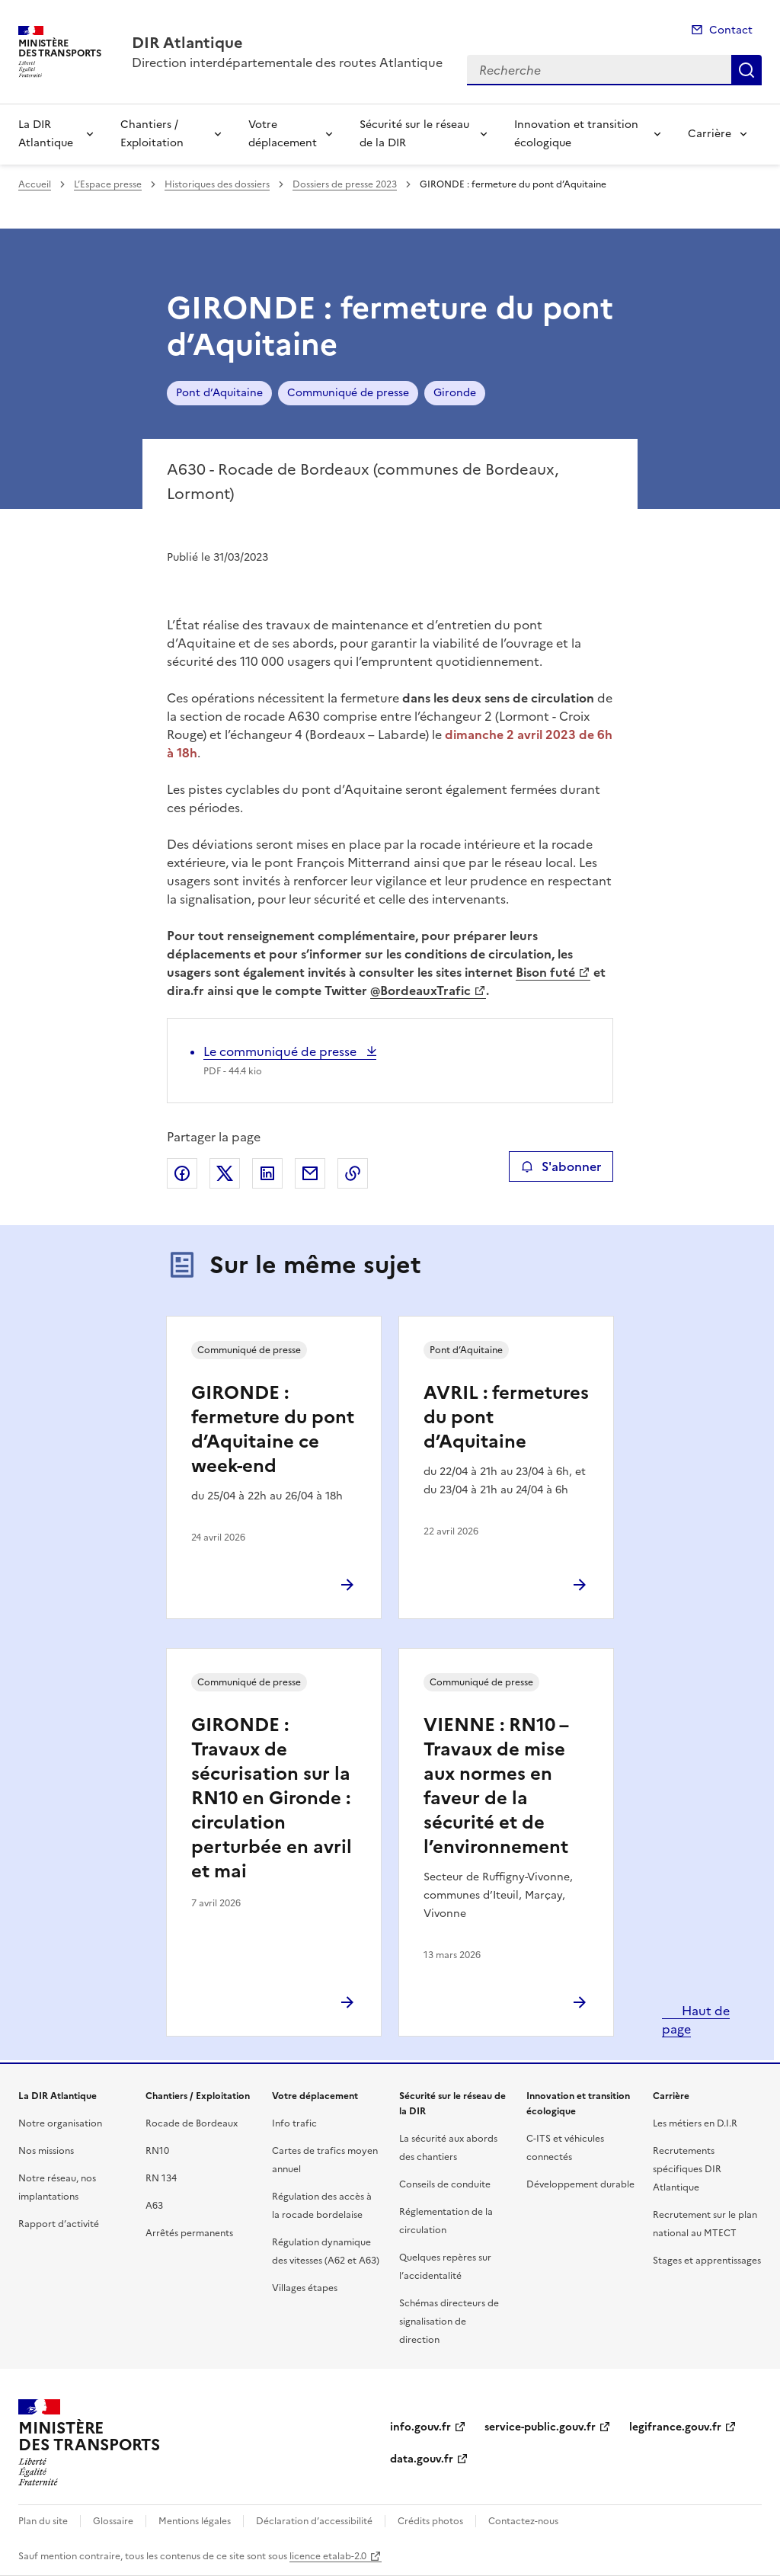 This screenshot has height=2576, width=780. I want to click on Mentions légales, so click(194, 2521).